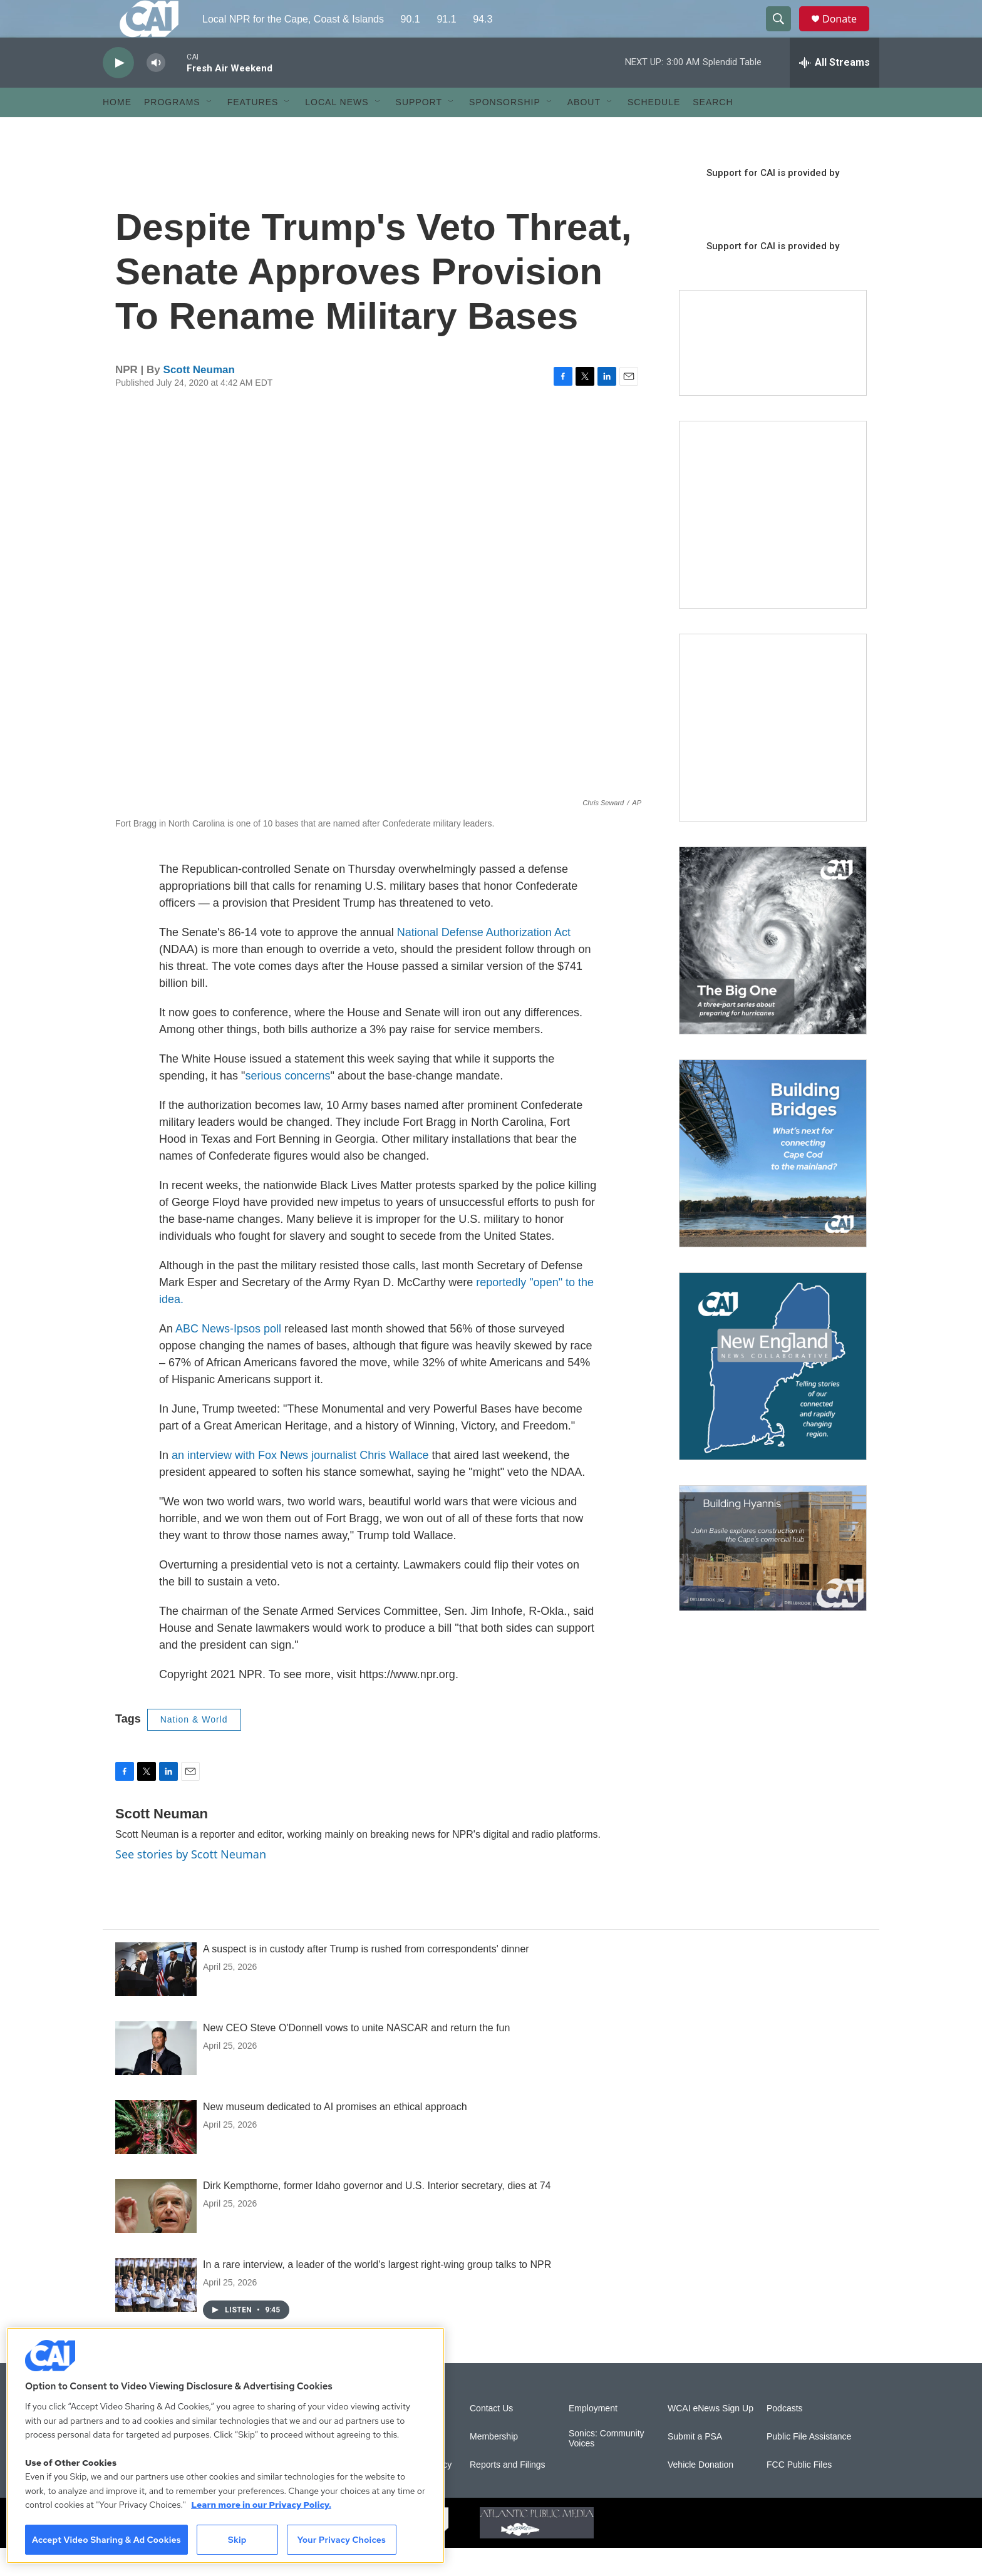  What do you see at coordinates (773, 755) in the screenshot?
I see `[Sign Up for CAI's eNews]` at bounding box center [773, 755].